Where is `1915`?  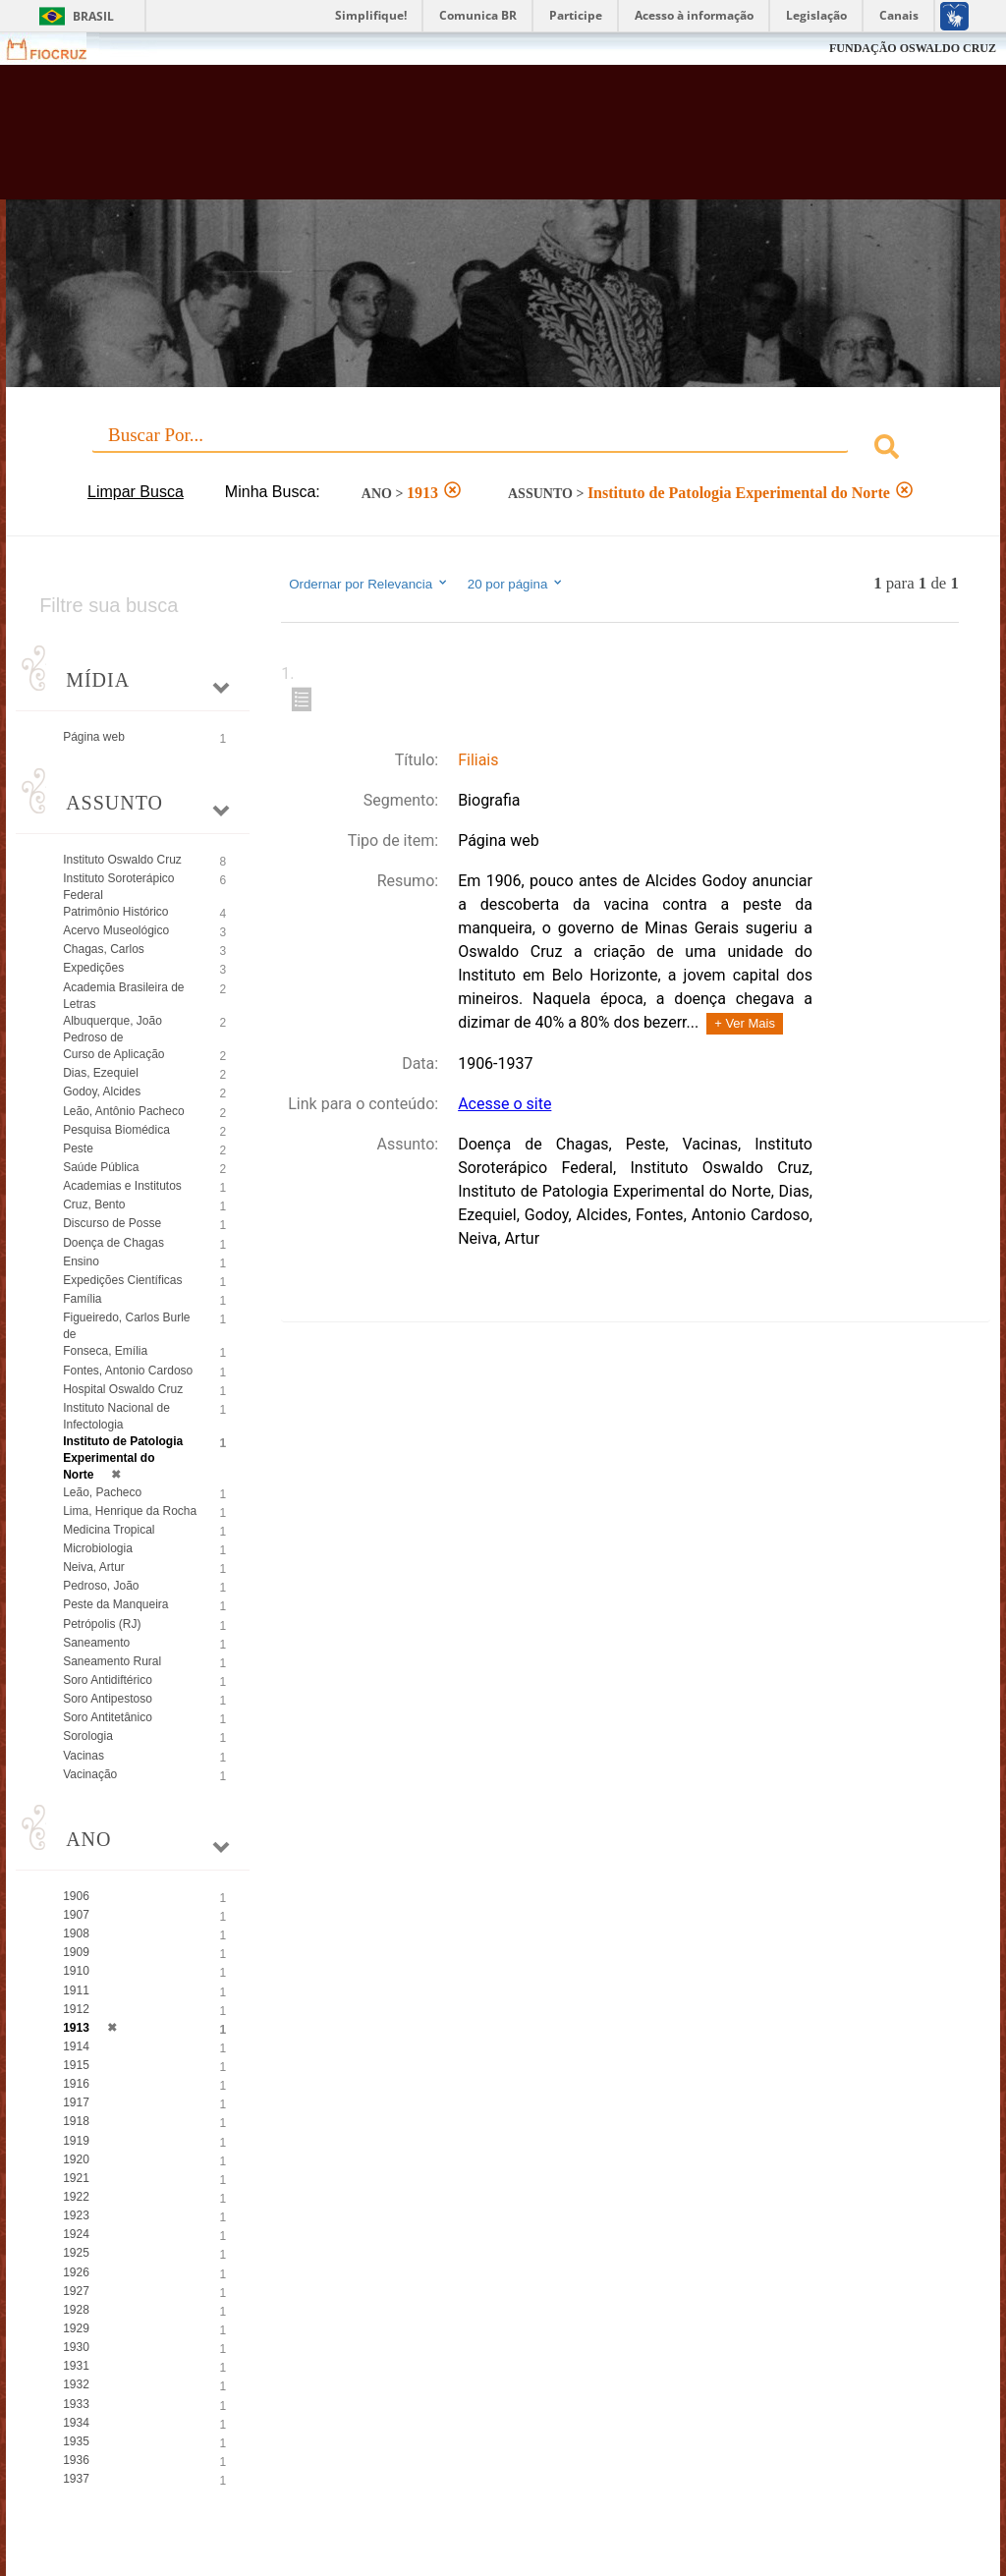
1915 is located at coordinates (76, 2065).